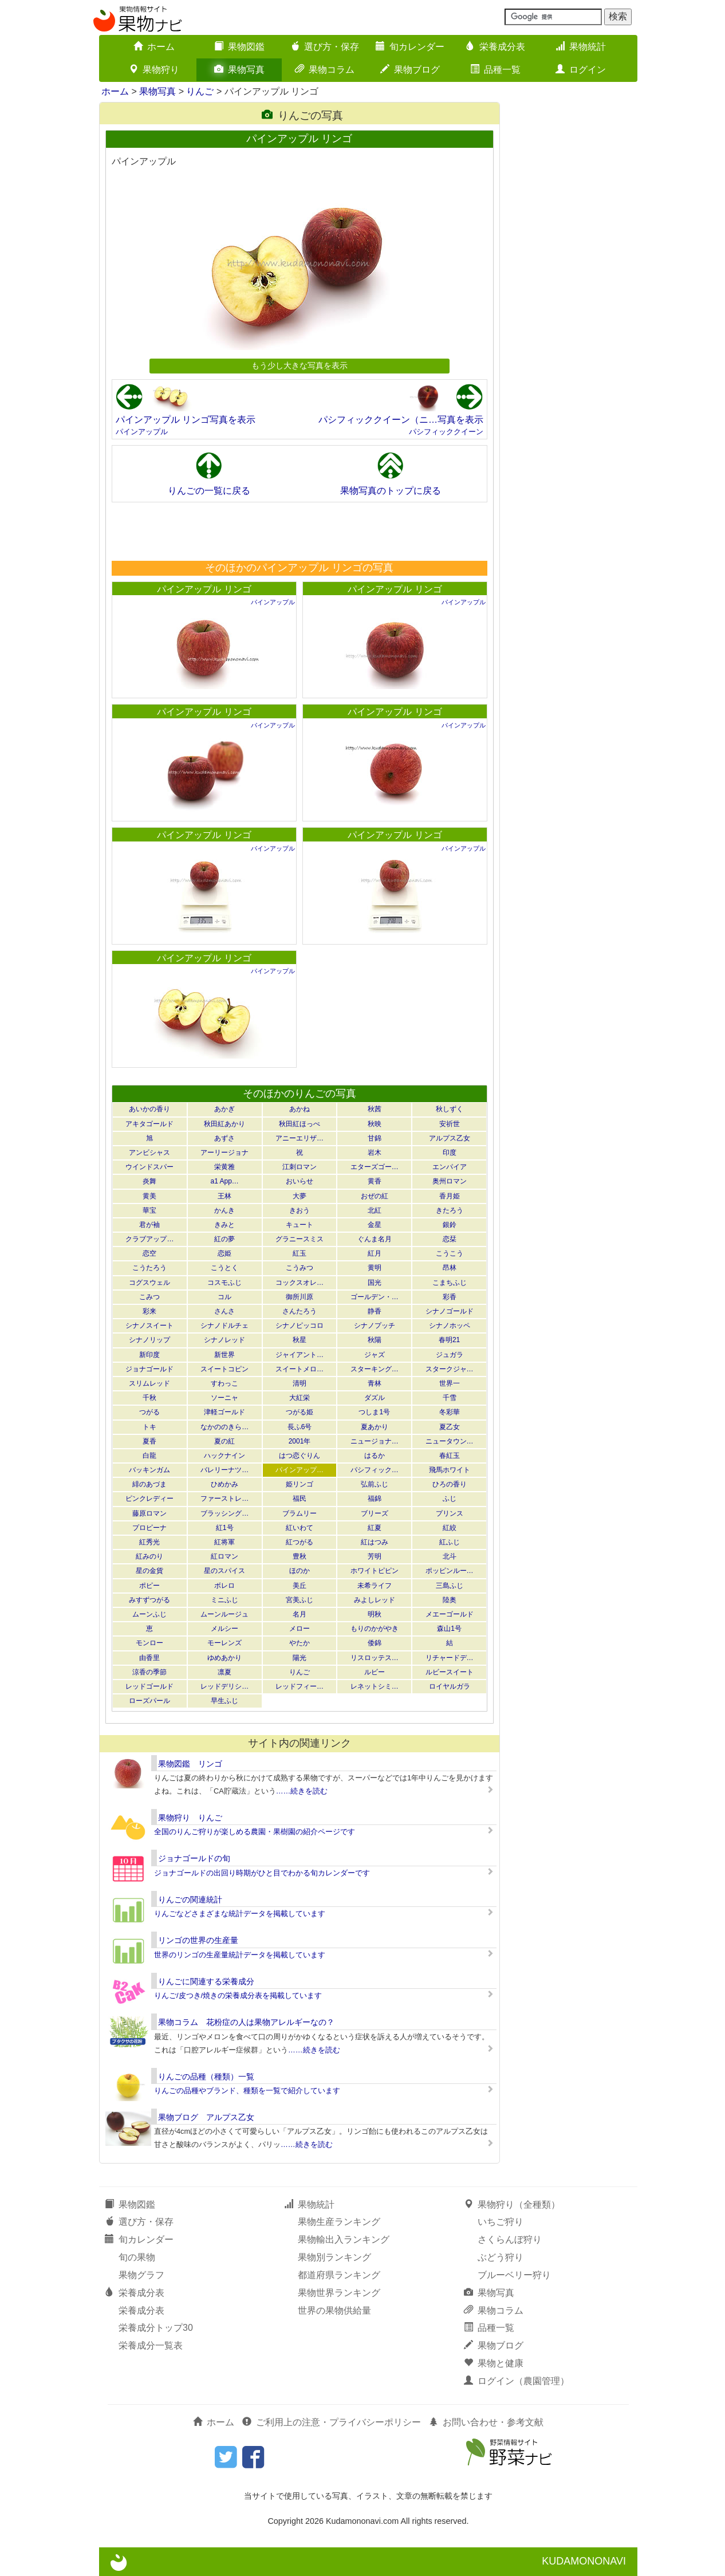  Describe the element at coordinates (224, 1167) in the screenshot. I see `栄黄雅` at that location.